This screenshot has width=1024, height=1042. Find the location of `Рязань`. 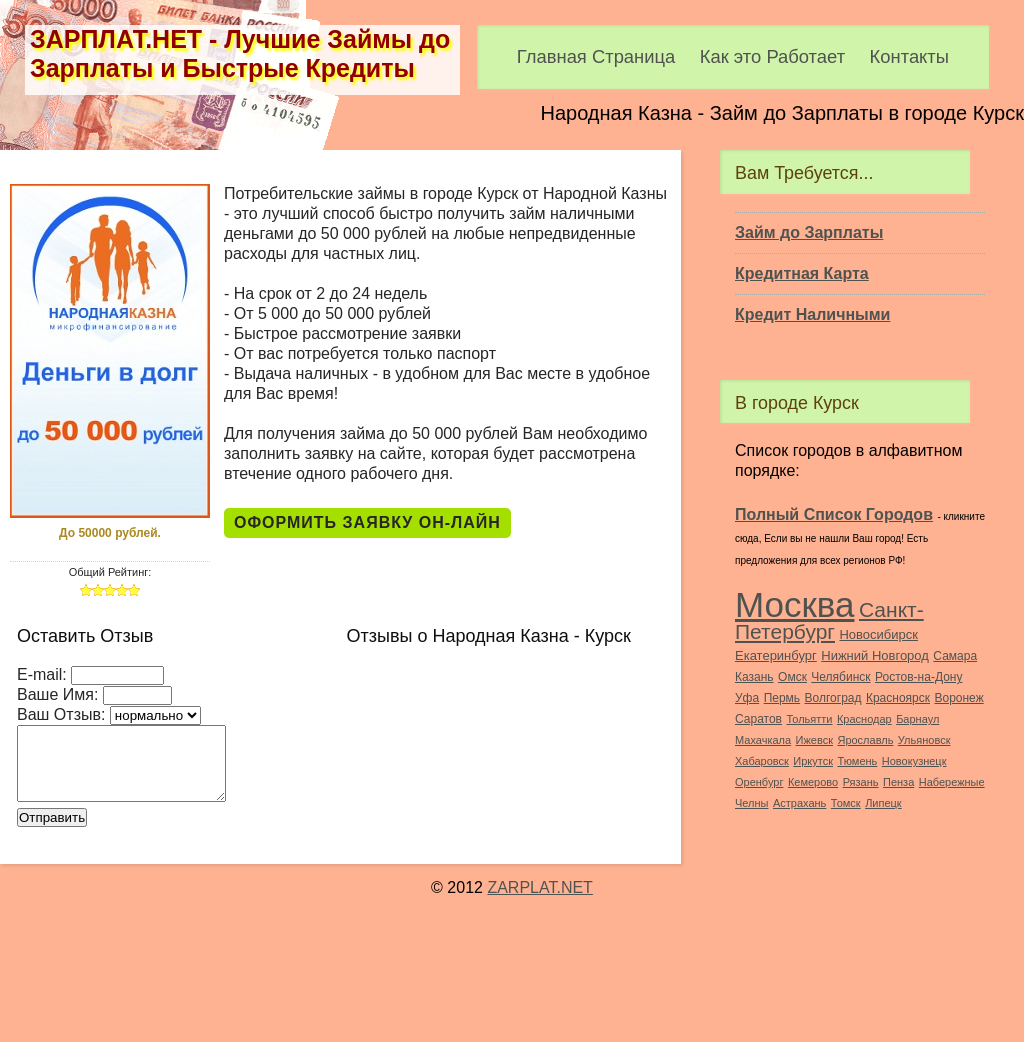

Рязань is located at coordinates (861, 782).